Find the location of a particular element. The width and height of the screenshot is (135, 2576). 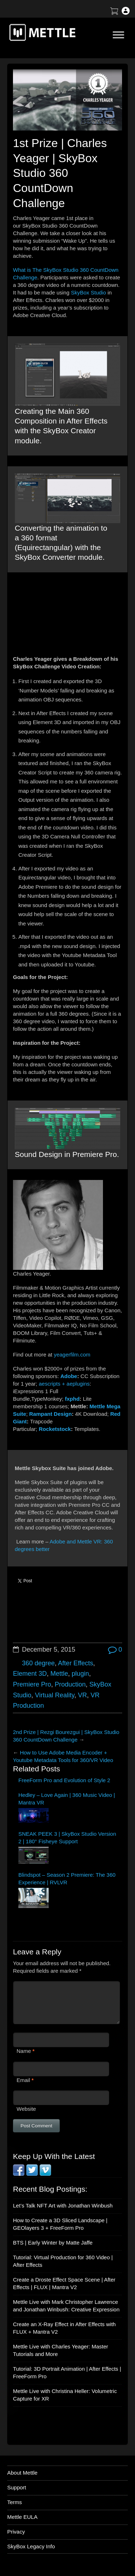

Virtual Reality is located at coordinates (54, 1695).